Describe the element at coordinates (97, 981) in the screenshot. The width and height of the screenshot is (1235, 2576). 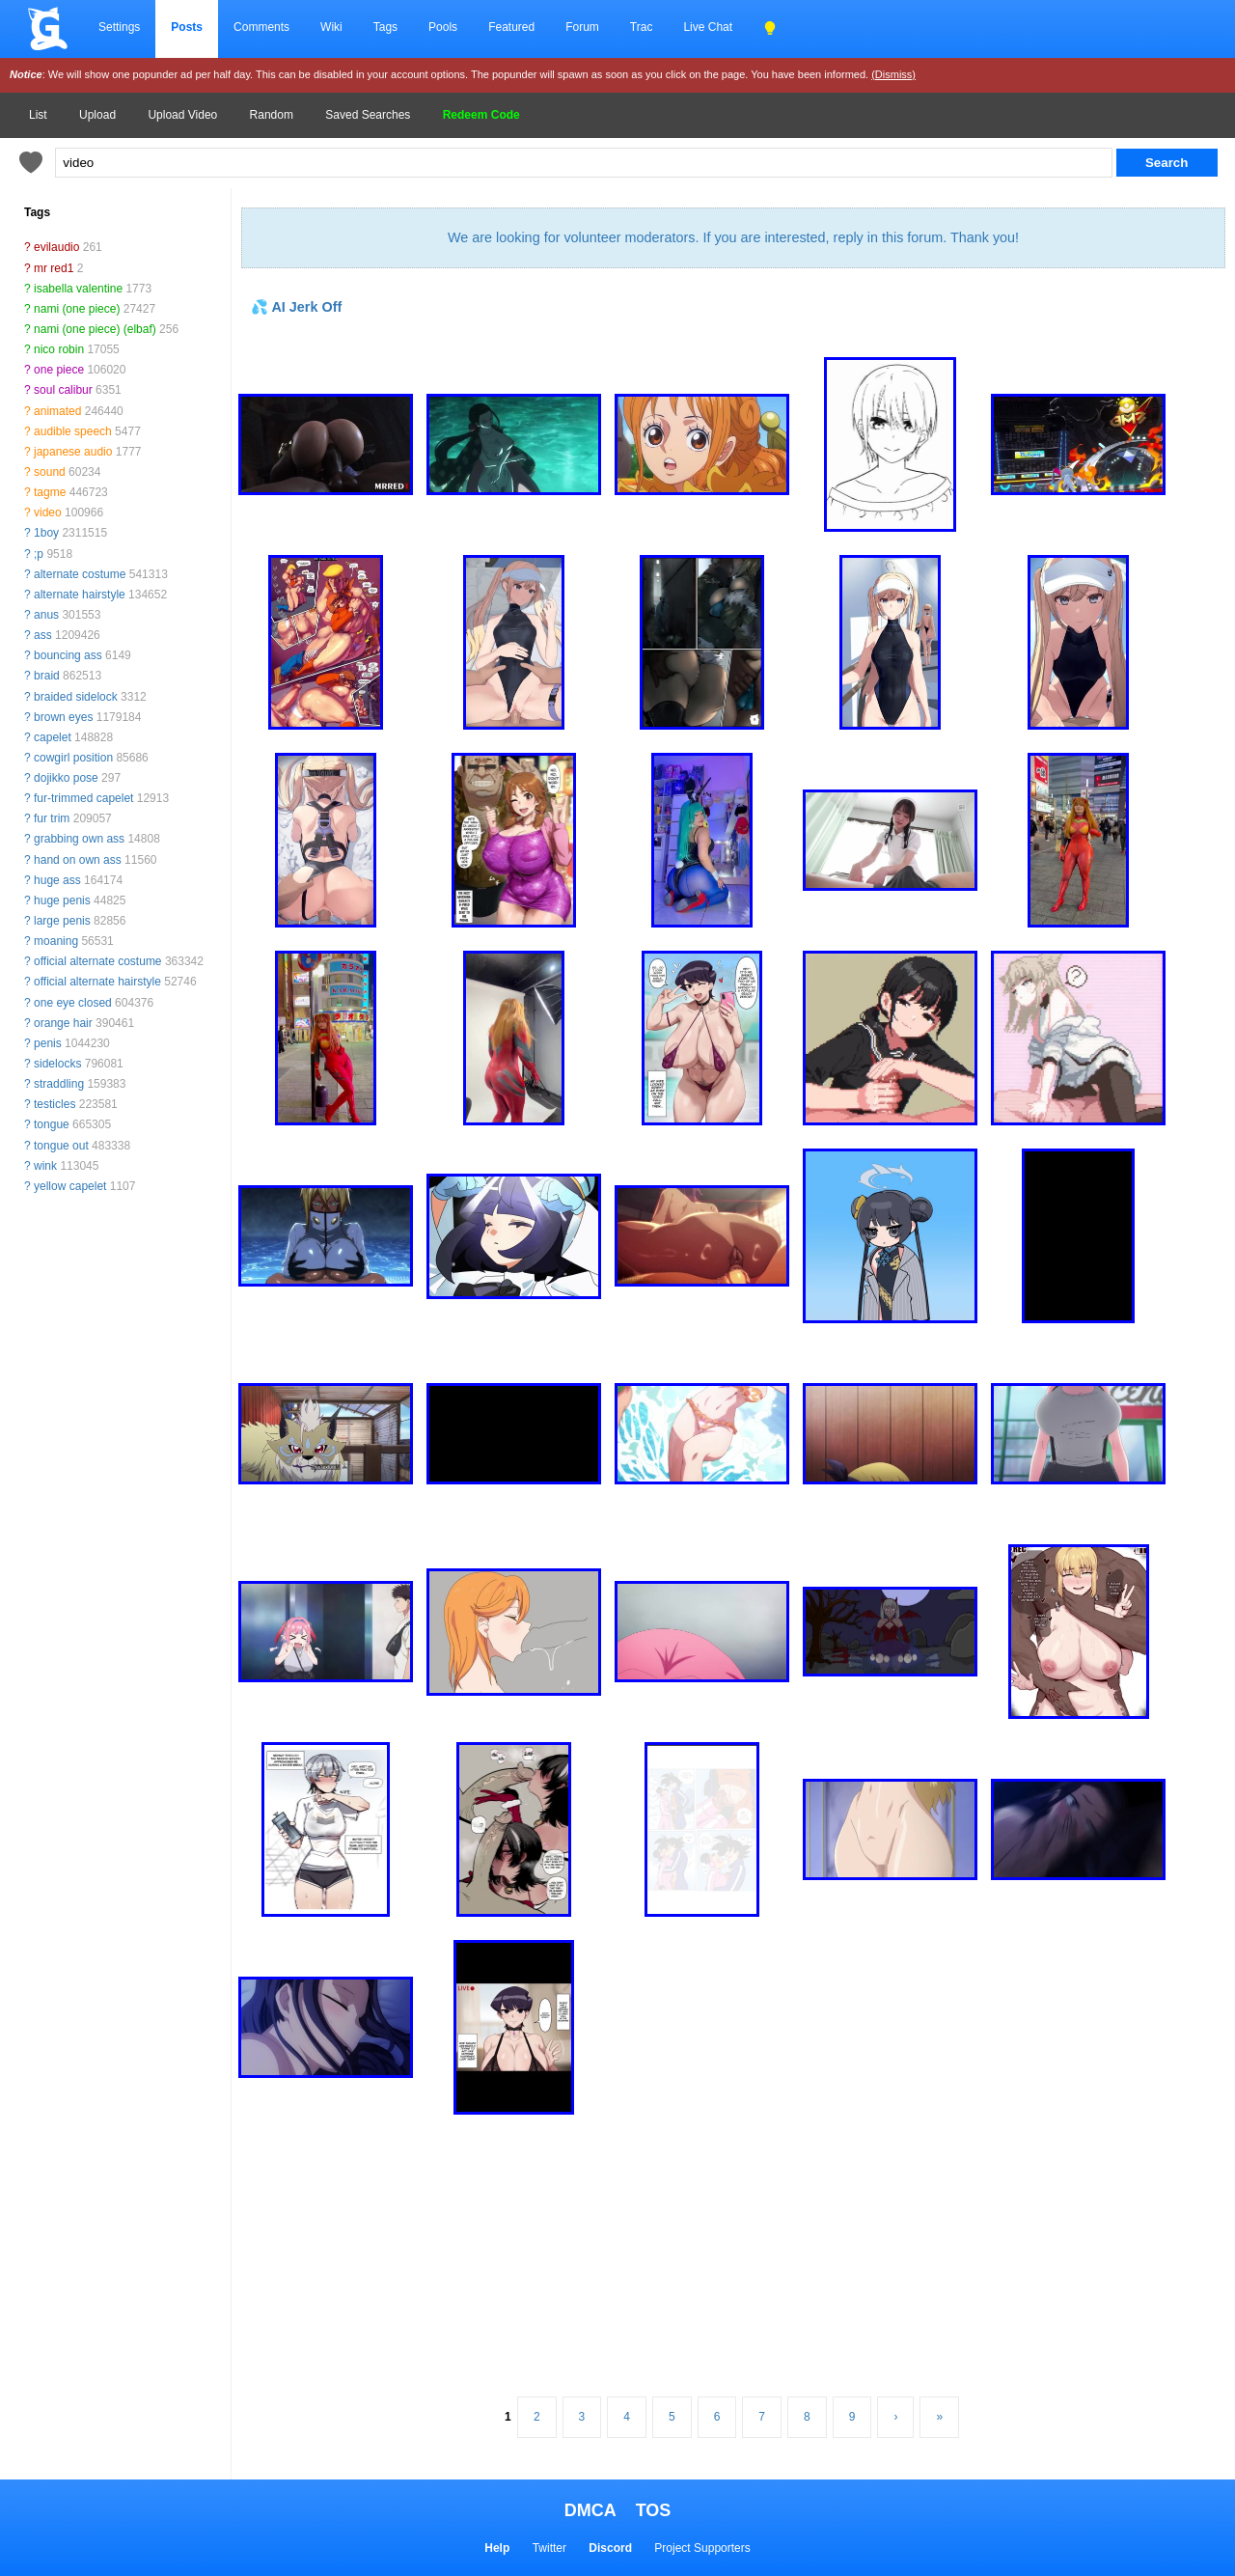
I see `official alternate hairstyle` at that location.